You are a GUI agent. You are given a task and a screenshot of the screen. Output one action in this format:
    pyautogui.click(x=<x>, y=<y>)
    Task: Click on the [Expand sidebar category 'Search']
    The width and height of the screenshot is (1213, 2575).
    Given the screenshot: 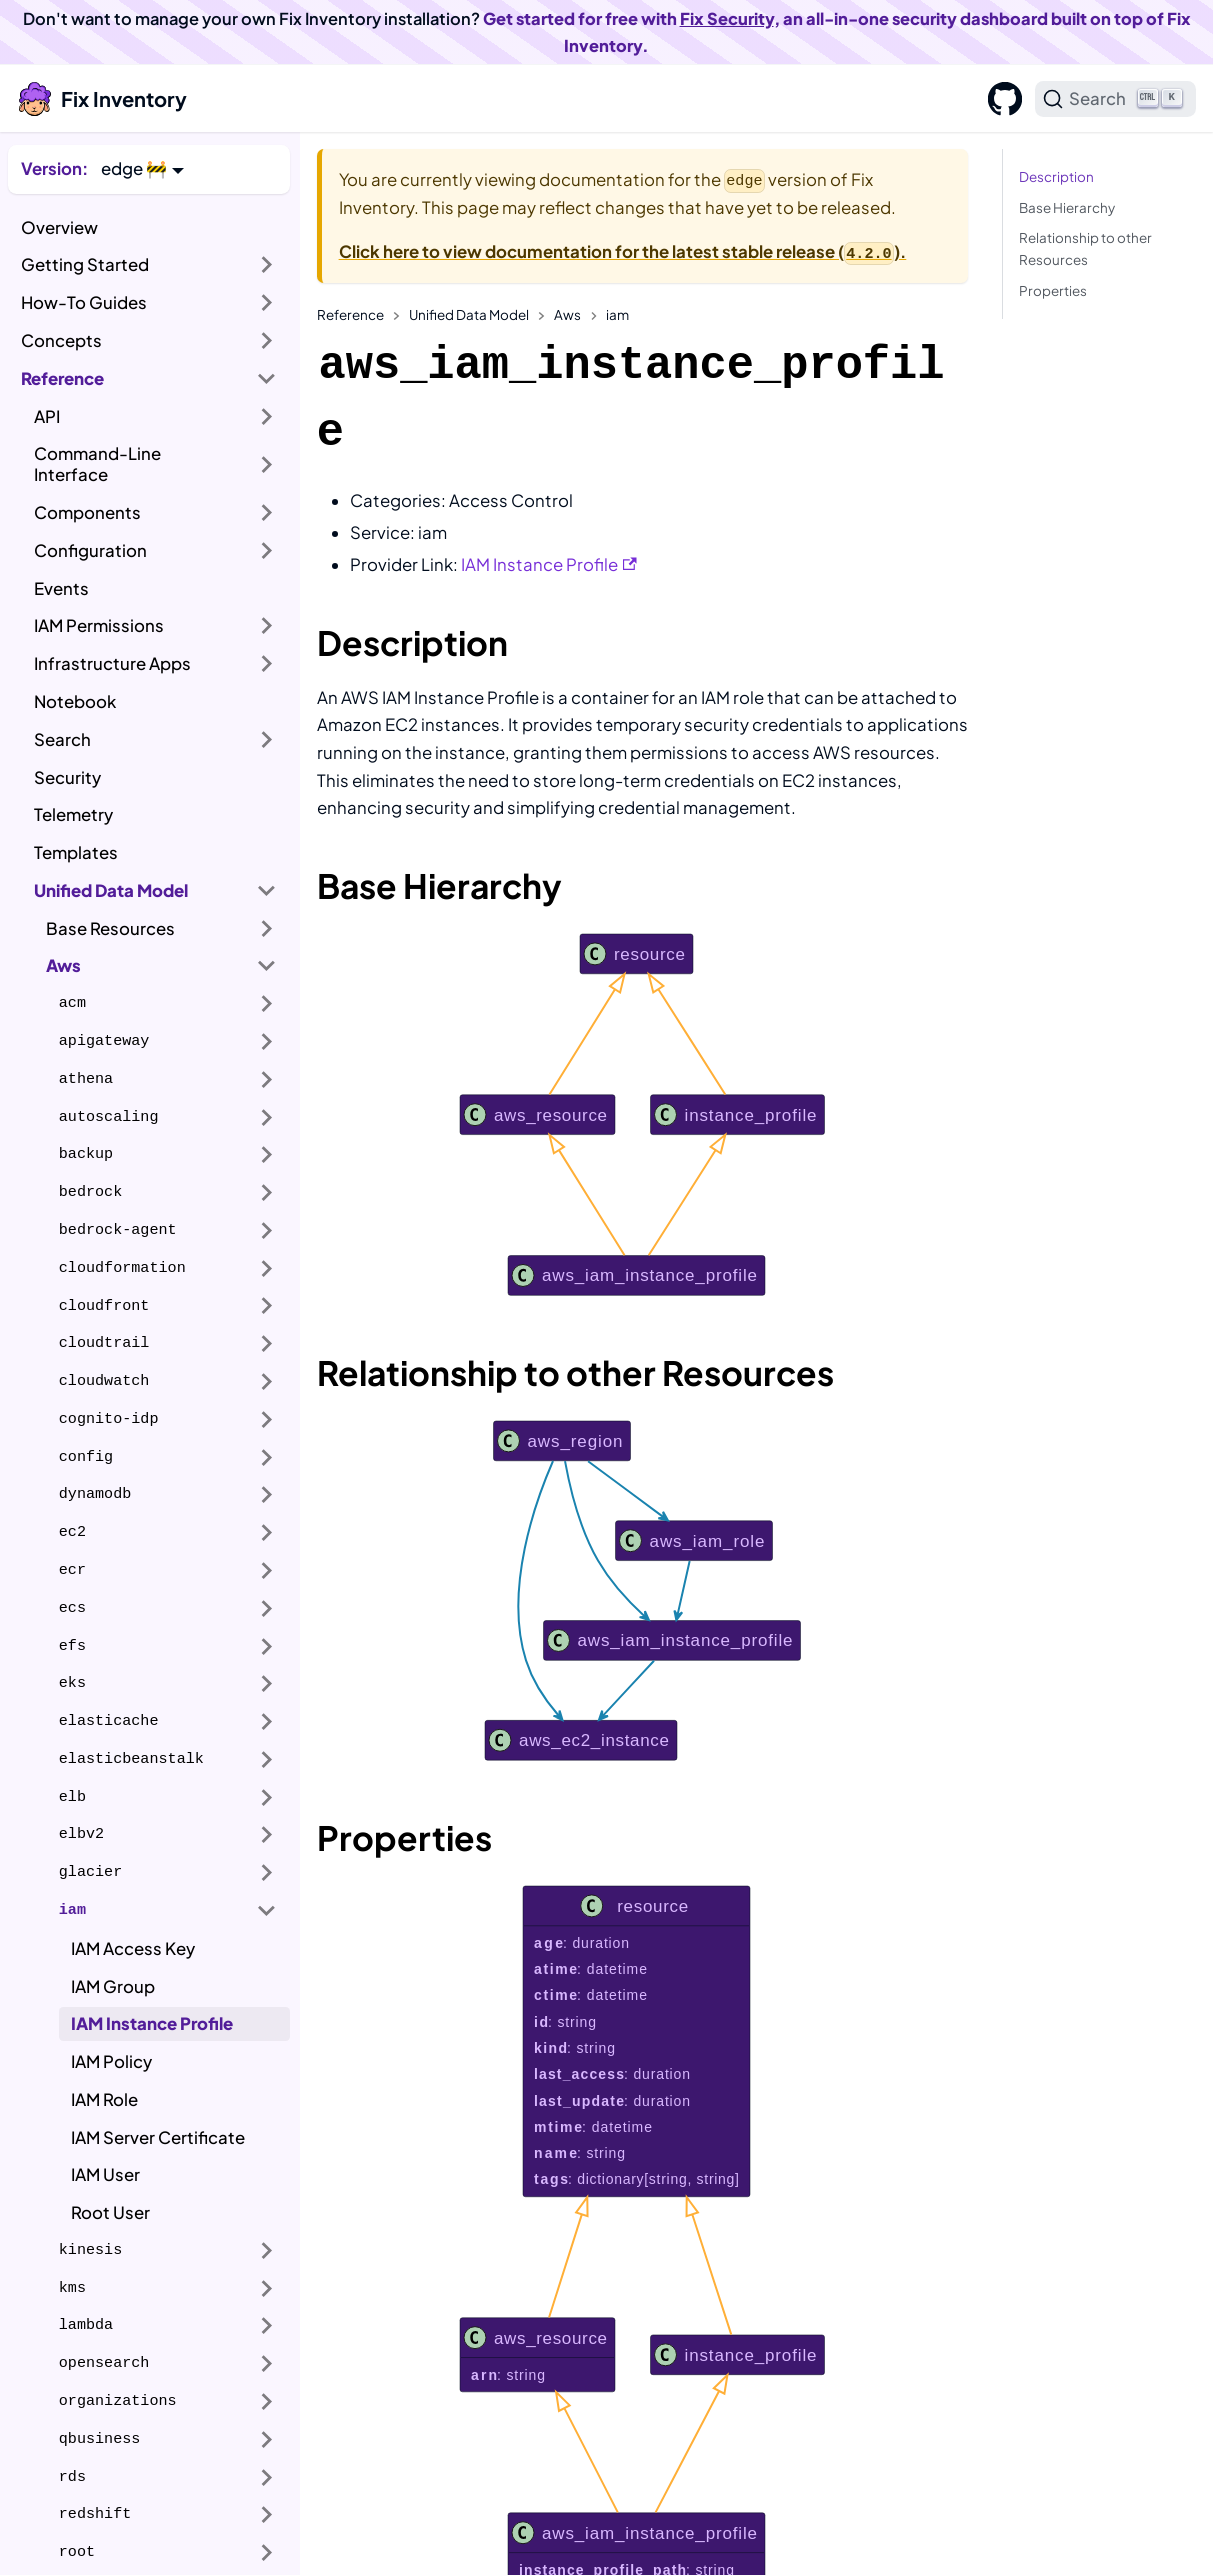 What is the action you would take?
    pyautogui.click(x=267, y=740)
    